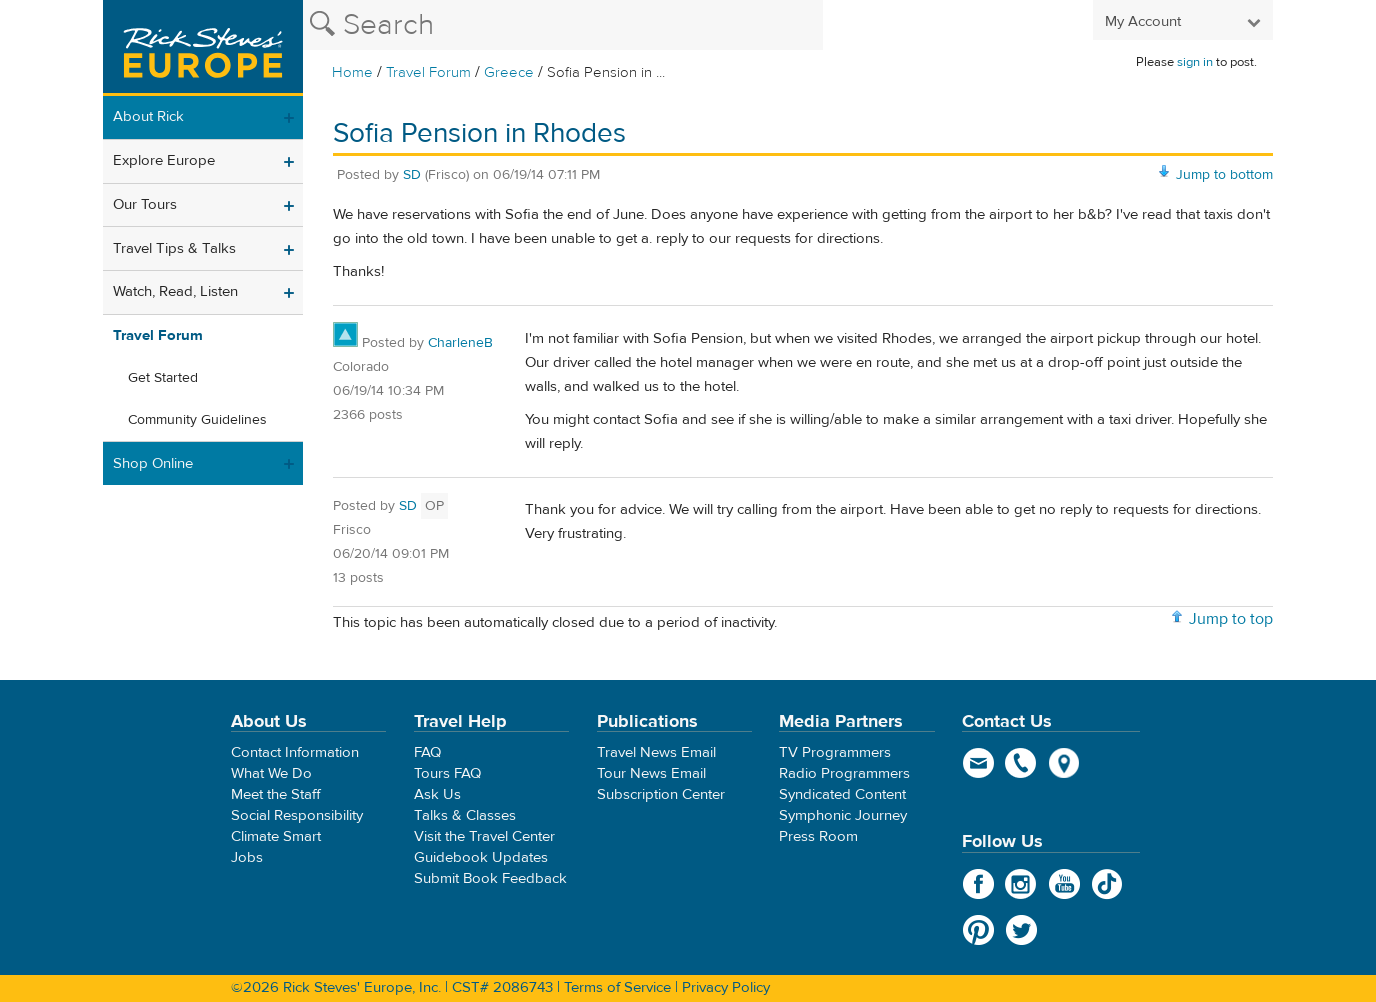 Image resolution: width=1376 pixels, height=1002 pixels. Describe the element at coordinates (490, 878) in the screenshot. I see `Submit Book Feedback` at that location.